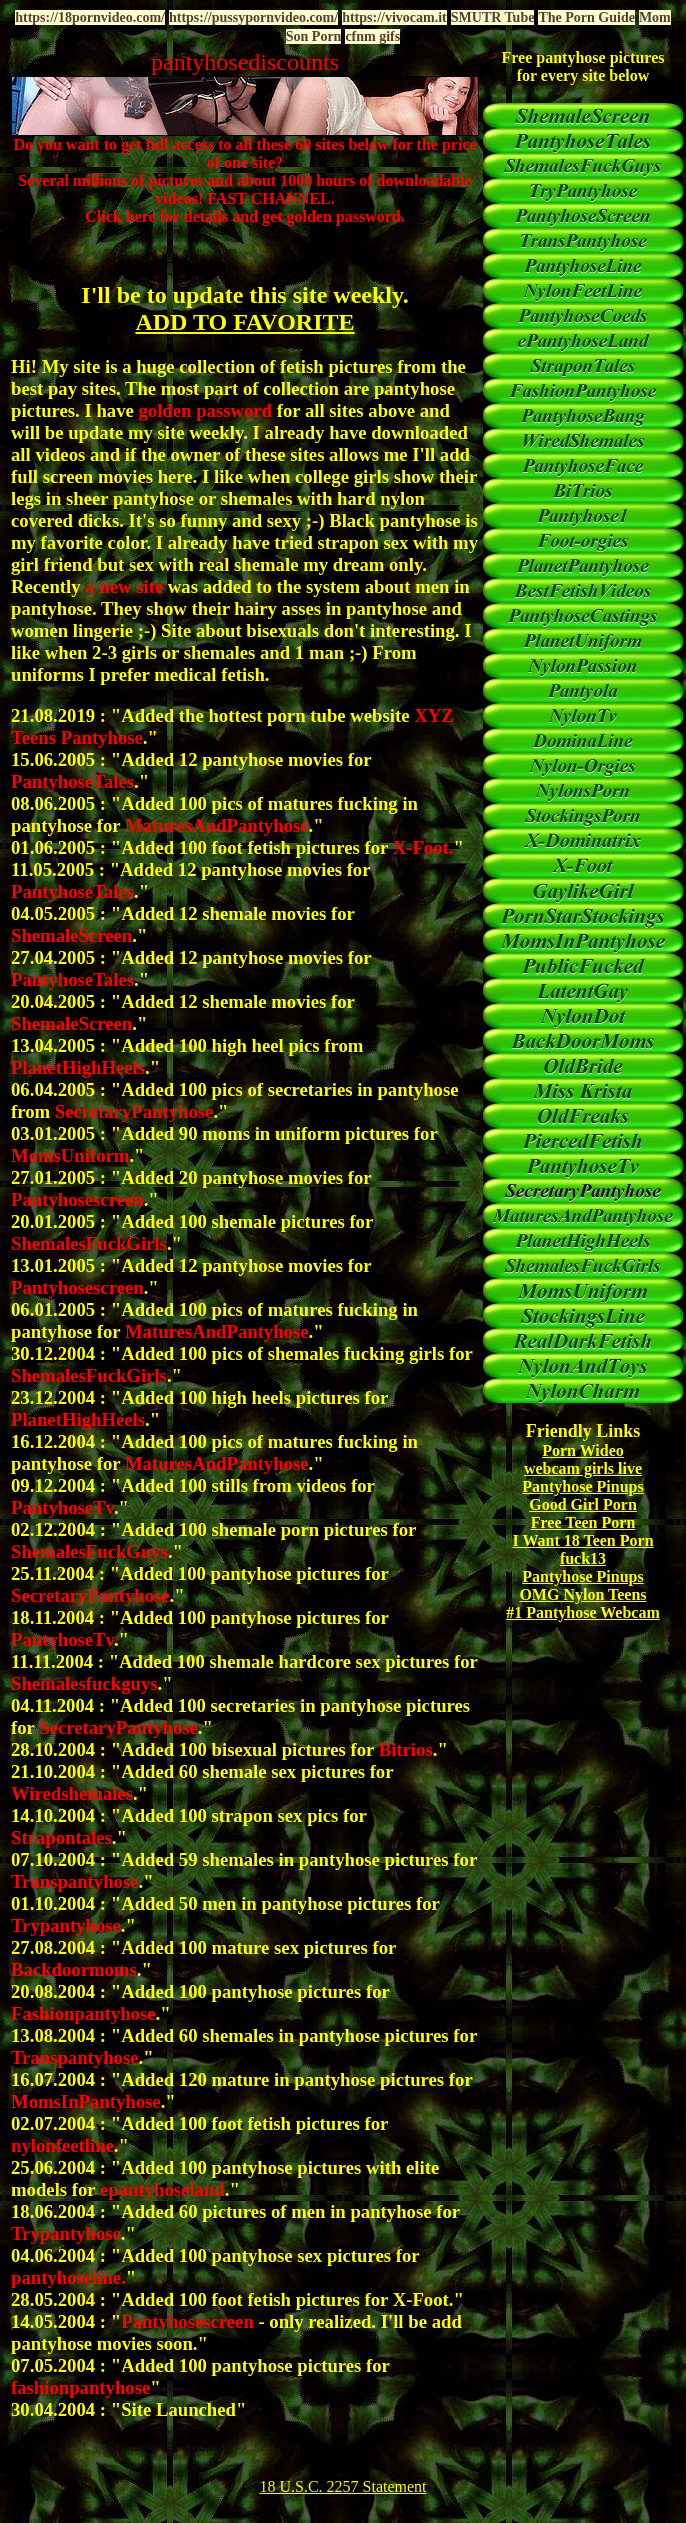 This screenshot has height=2523, width=686. I want to click on #1 Pantyhose Webcam, so click(582, 1612).